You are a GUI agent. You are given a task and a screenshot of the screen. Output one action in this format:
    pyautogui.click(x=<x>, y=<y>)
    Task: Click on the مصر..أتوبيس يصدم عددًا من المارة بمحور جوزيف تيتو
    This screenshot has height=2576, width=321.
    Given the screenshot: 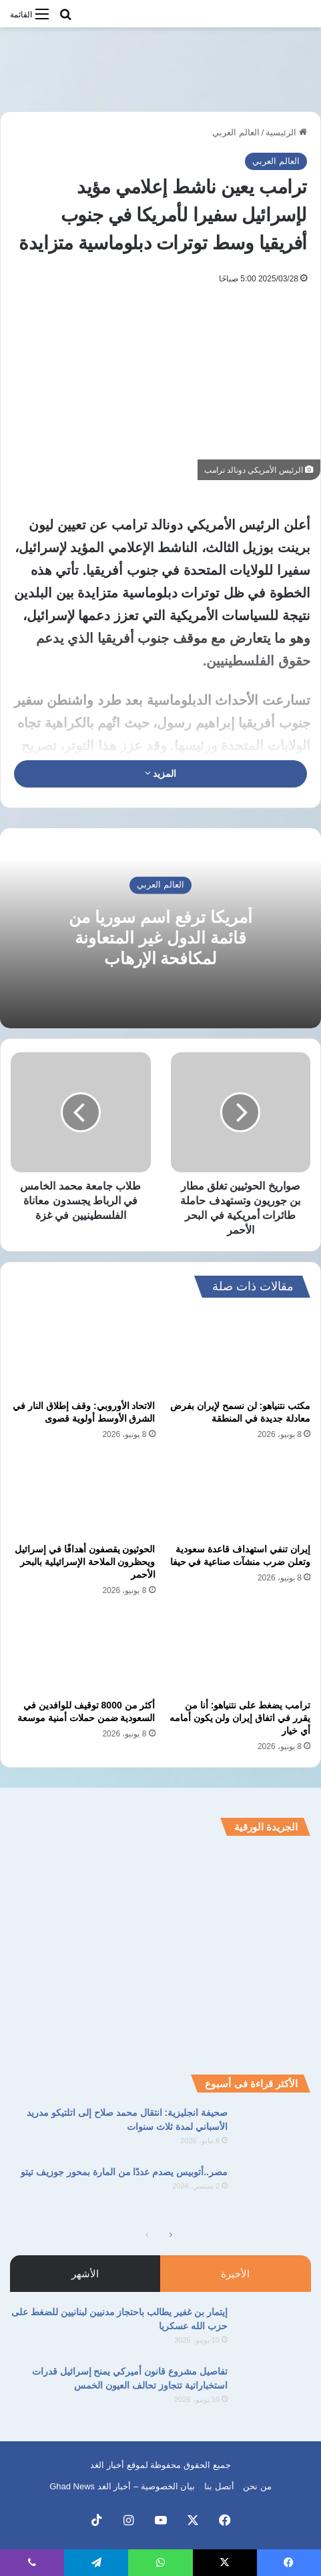 What is the action you would take?
    pyautogui.click(x=124, y=2172)
    